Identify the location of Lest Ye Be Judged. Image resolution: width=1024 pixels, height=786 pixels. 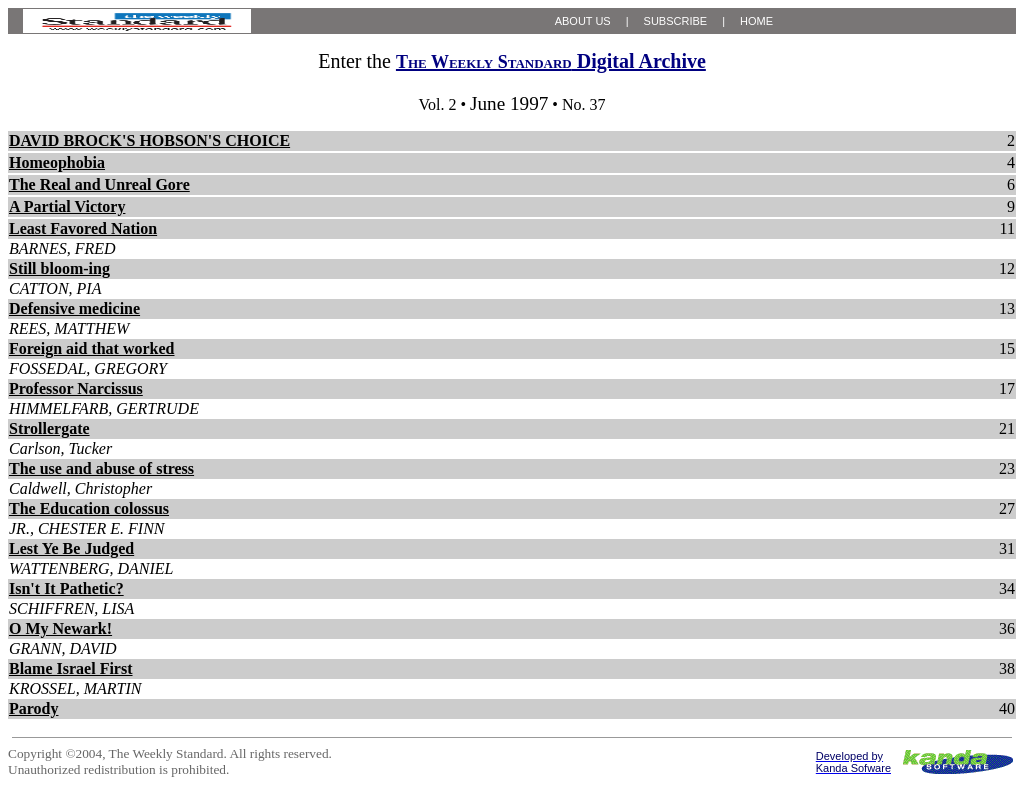
(71, 548).